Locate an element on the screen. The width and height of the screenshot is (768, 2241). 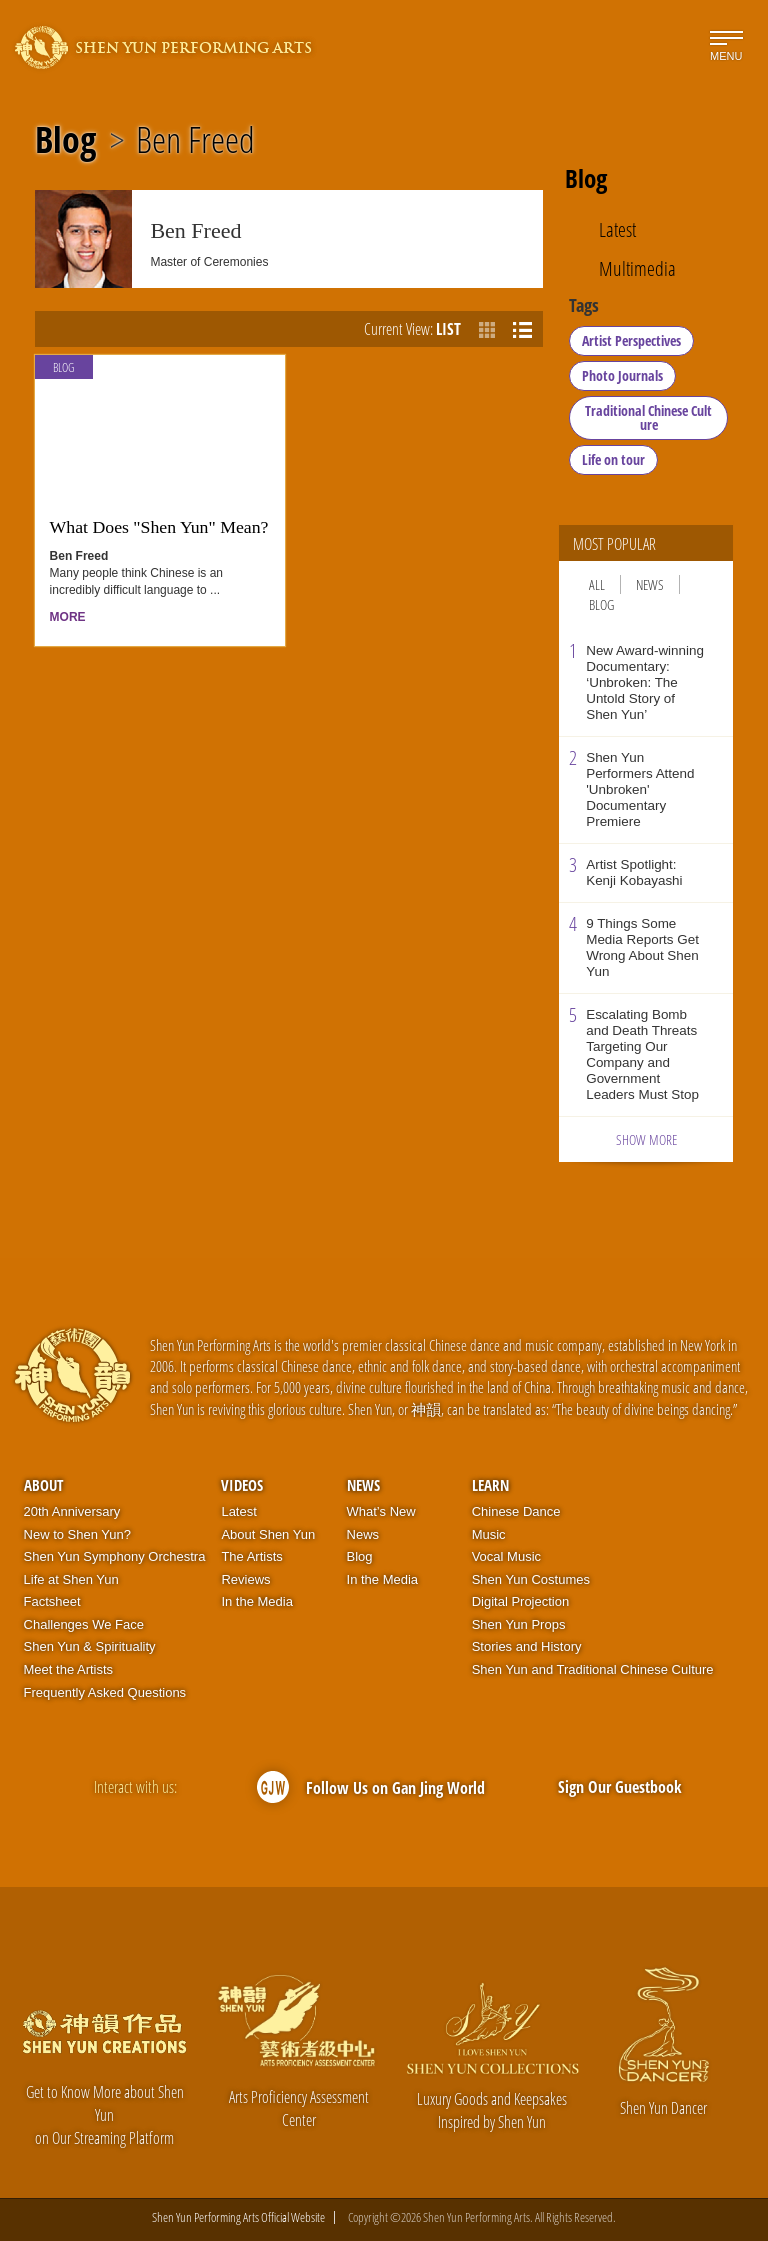
Ben Freed is located at coordinates (195, 140).